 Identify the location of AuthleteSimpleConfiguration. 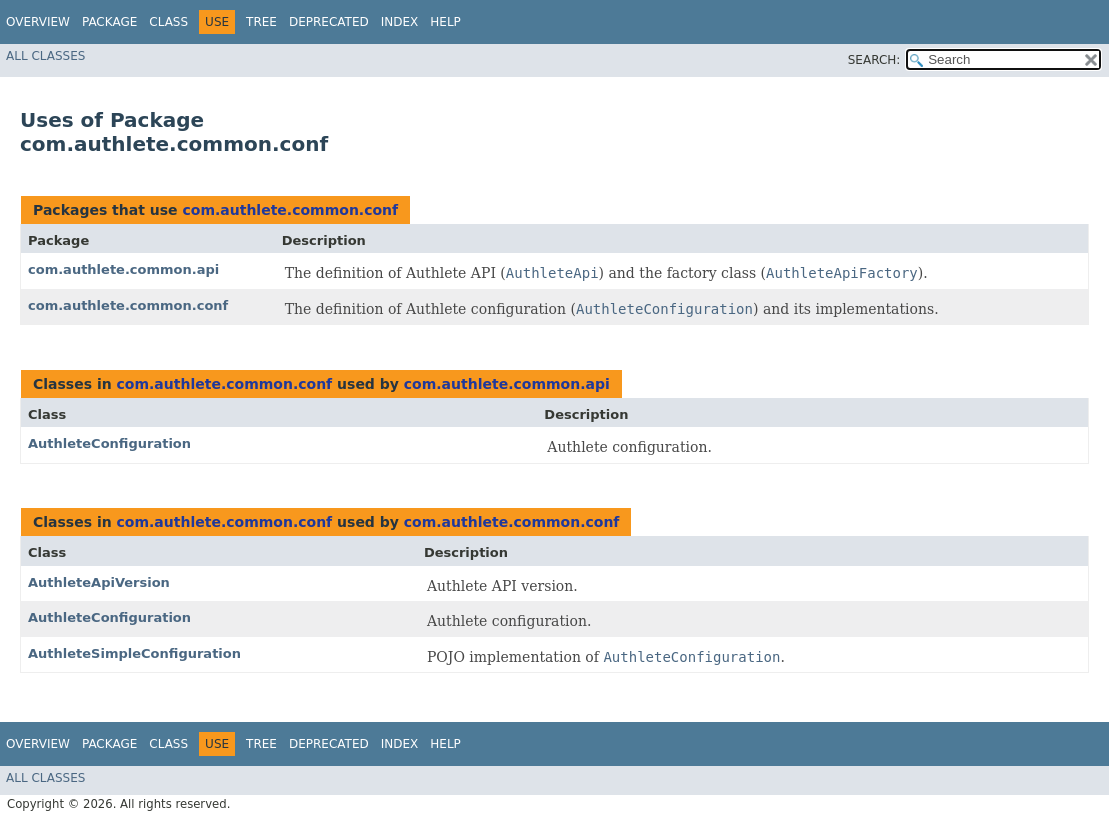
(134, 653).